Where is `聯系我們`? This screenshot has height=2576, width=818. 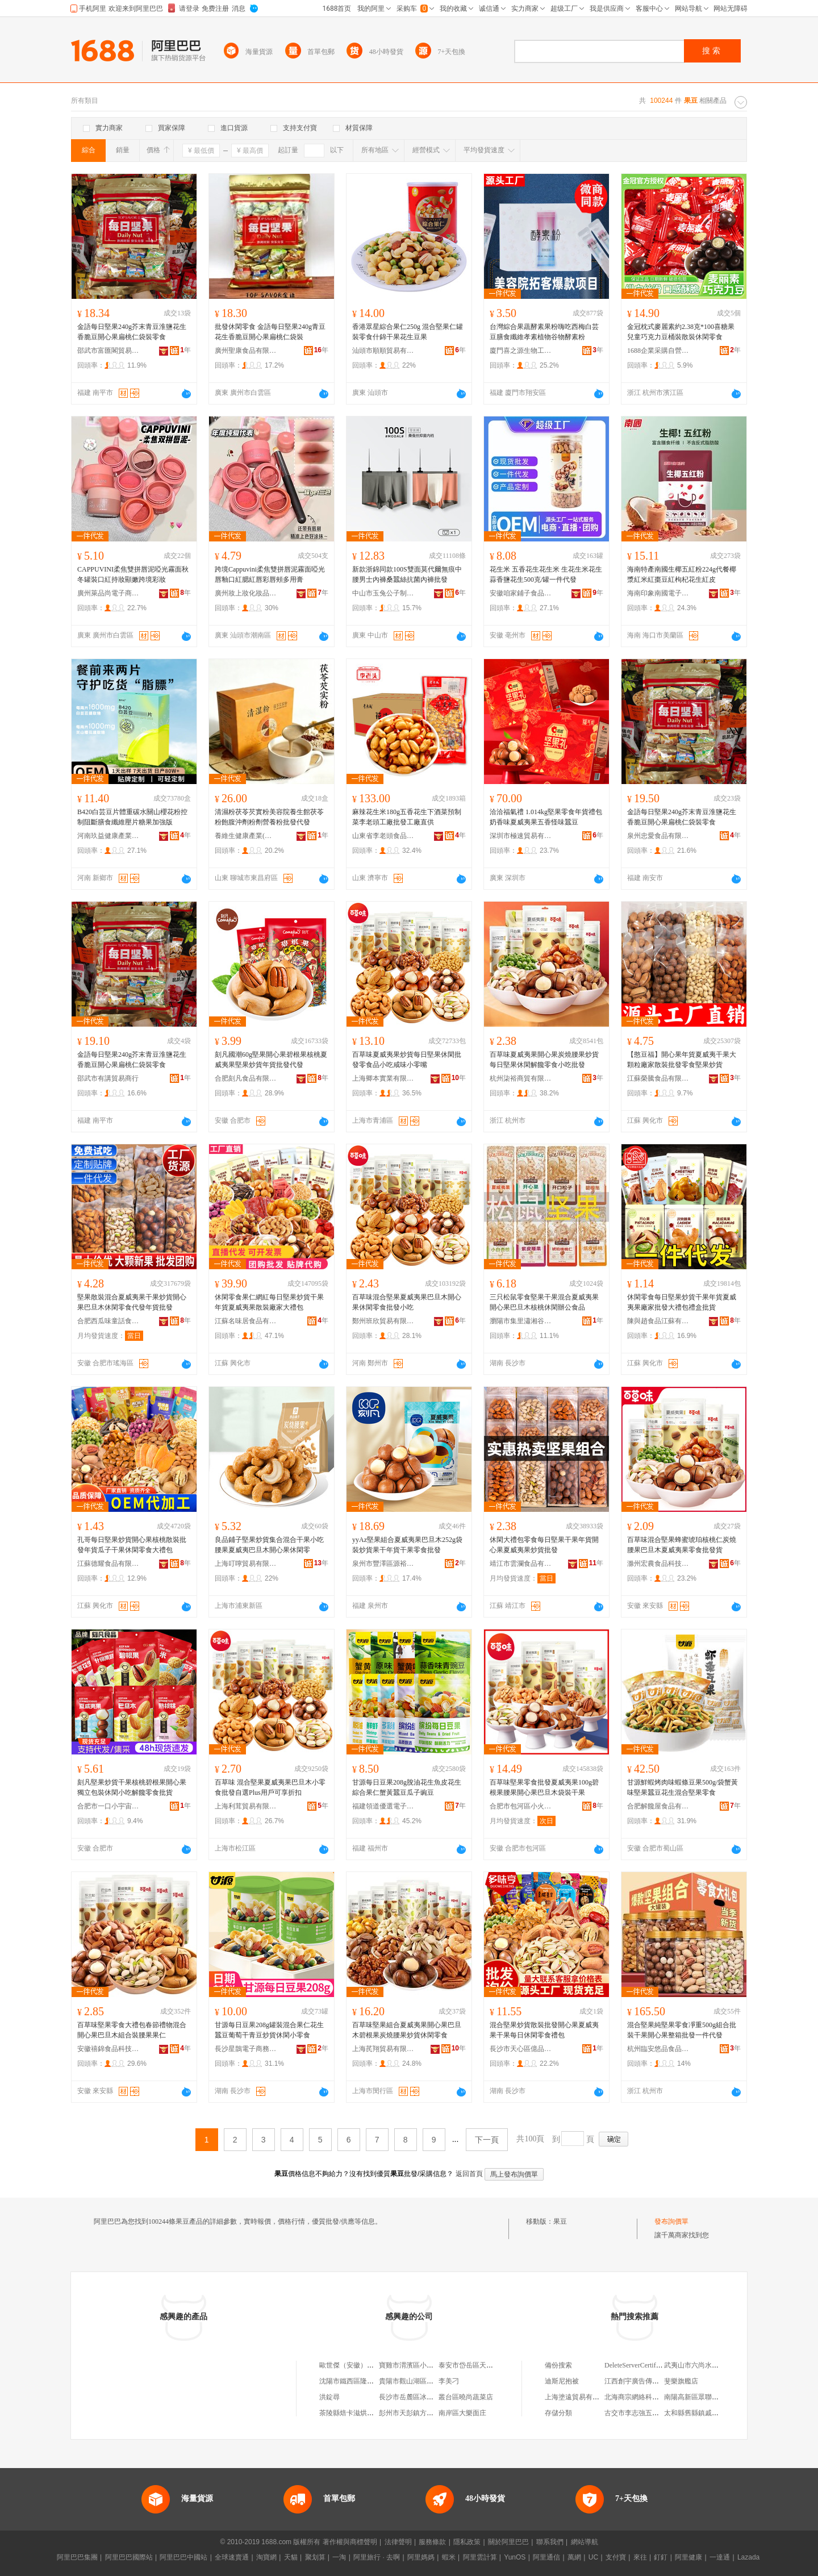
聯系我們 is located at coordinates (550, 2542).